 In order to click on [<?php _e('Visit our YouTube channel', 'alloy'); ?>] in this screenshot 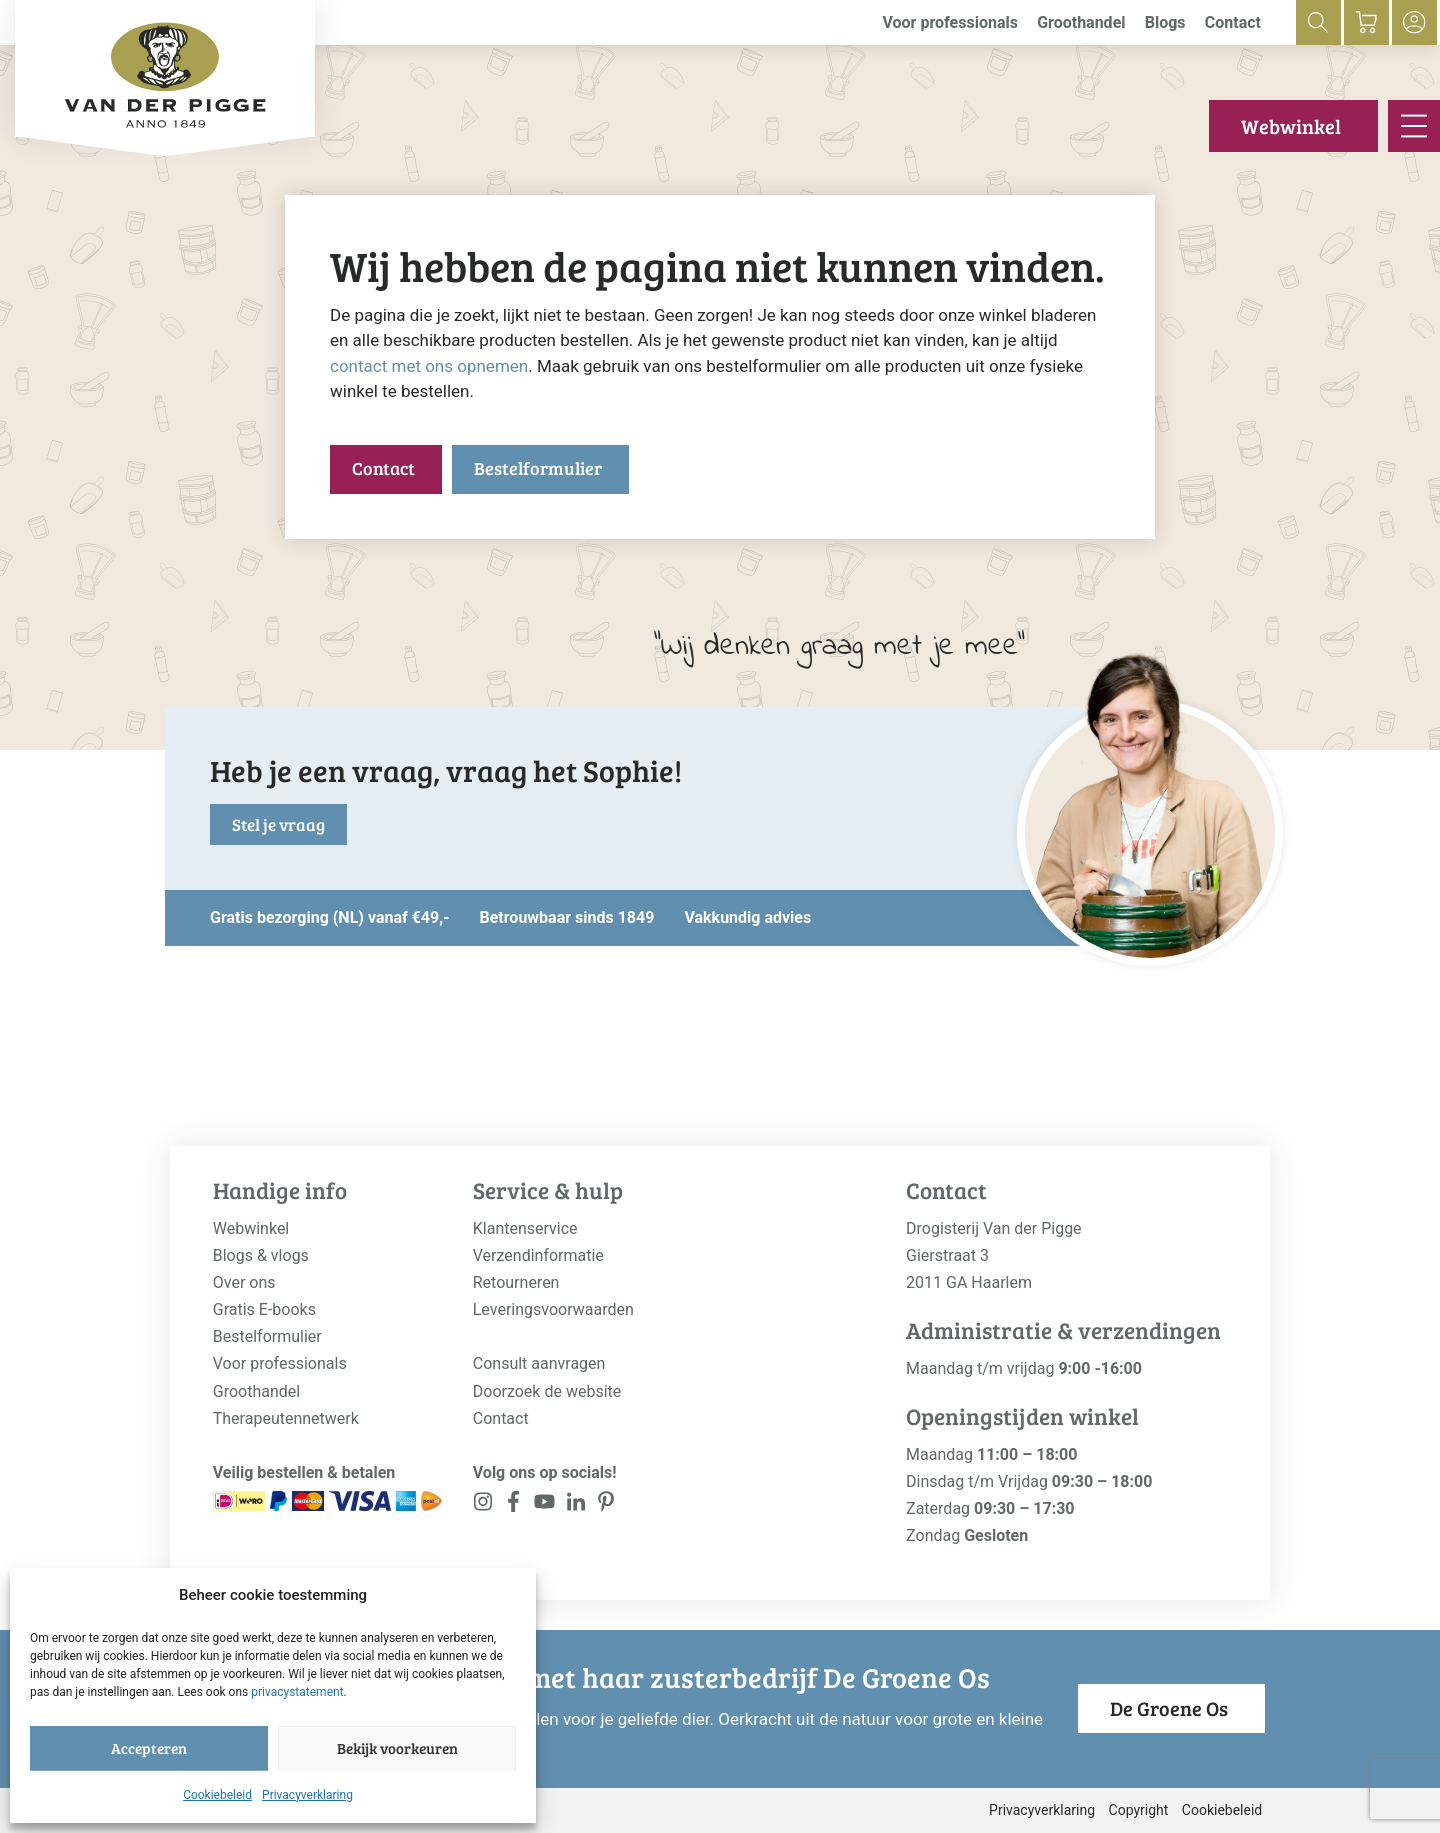, I will do `click(544, 1505)`.